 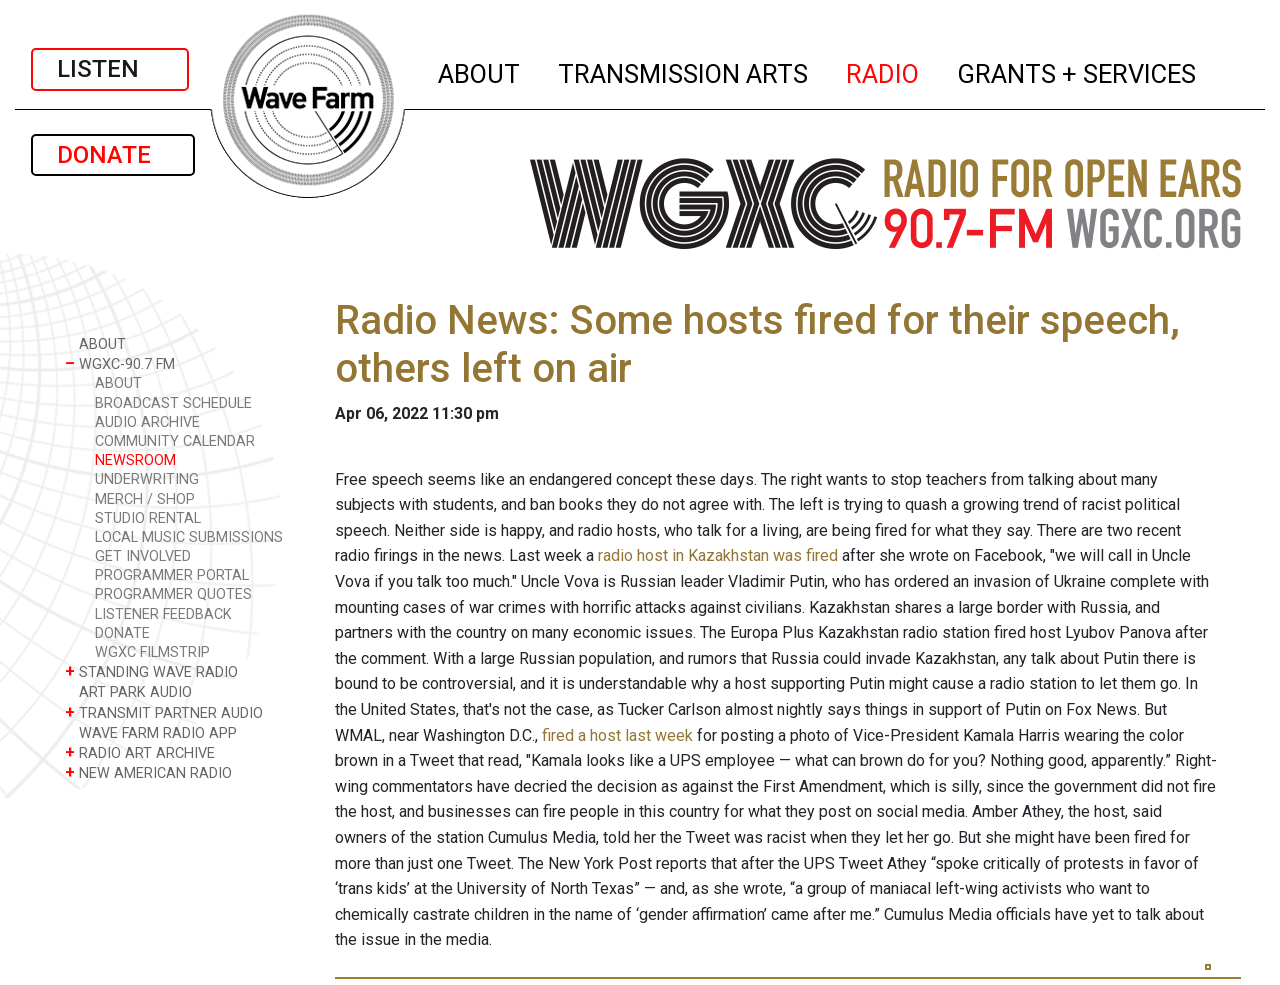 I want to click on ABOUT, so click(x=480, y=71).